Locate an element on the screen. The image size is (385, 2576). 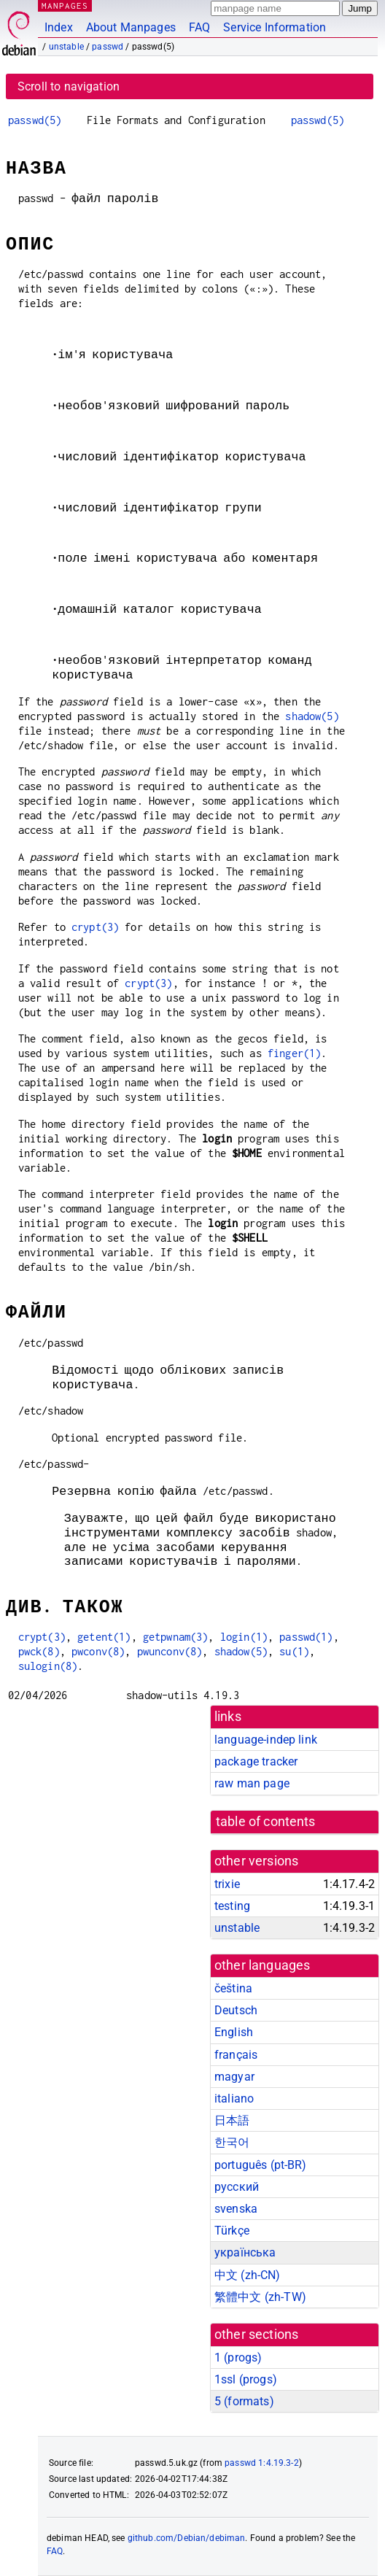
About Manpages is located at coordinates (131, 27).